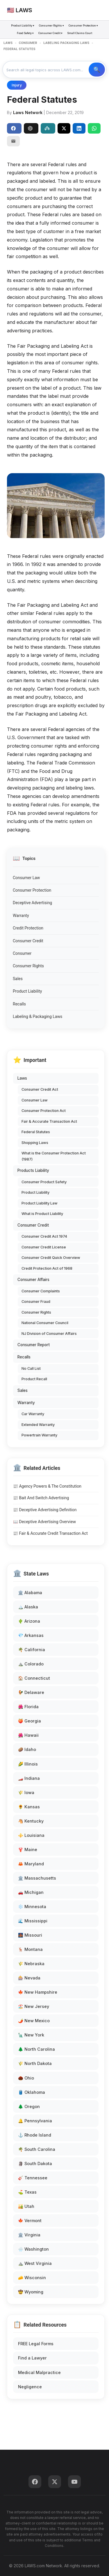 The width and height of the screenshot is (109, 2576). Describe the element at coordinates (31, 1692) in the screenshot. I see `🐓 Delaware` at that location.